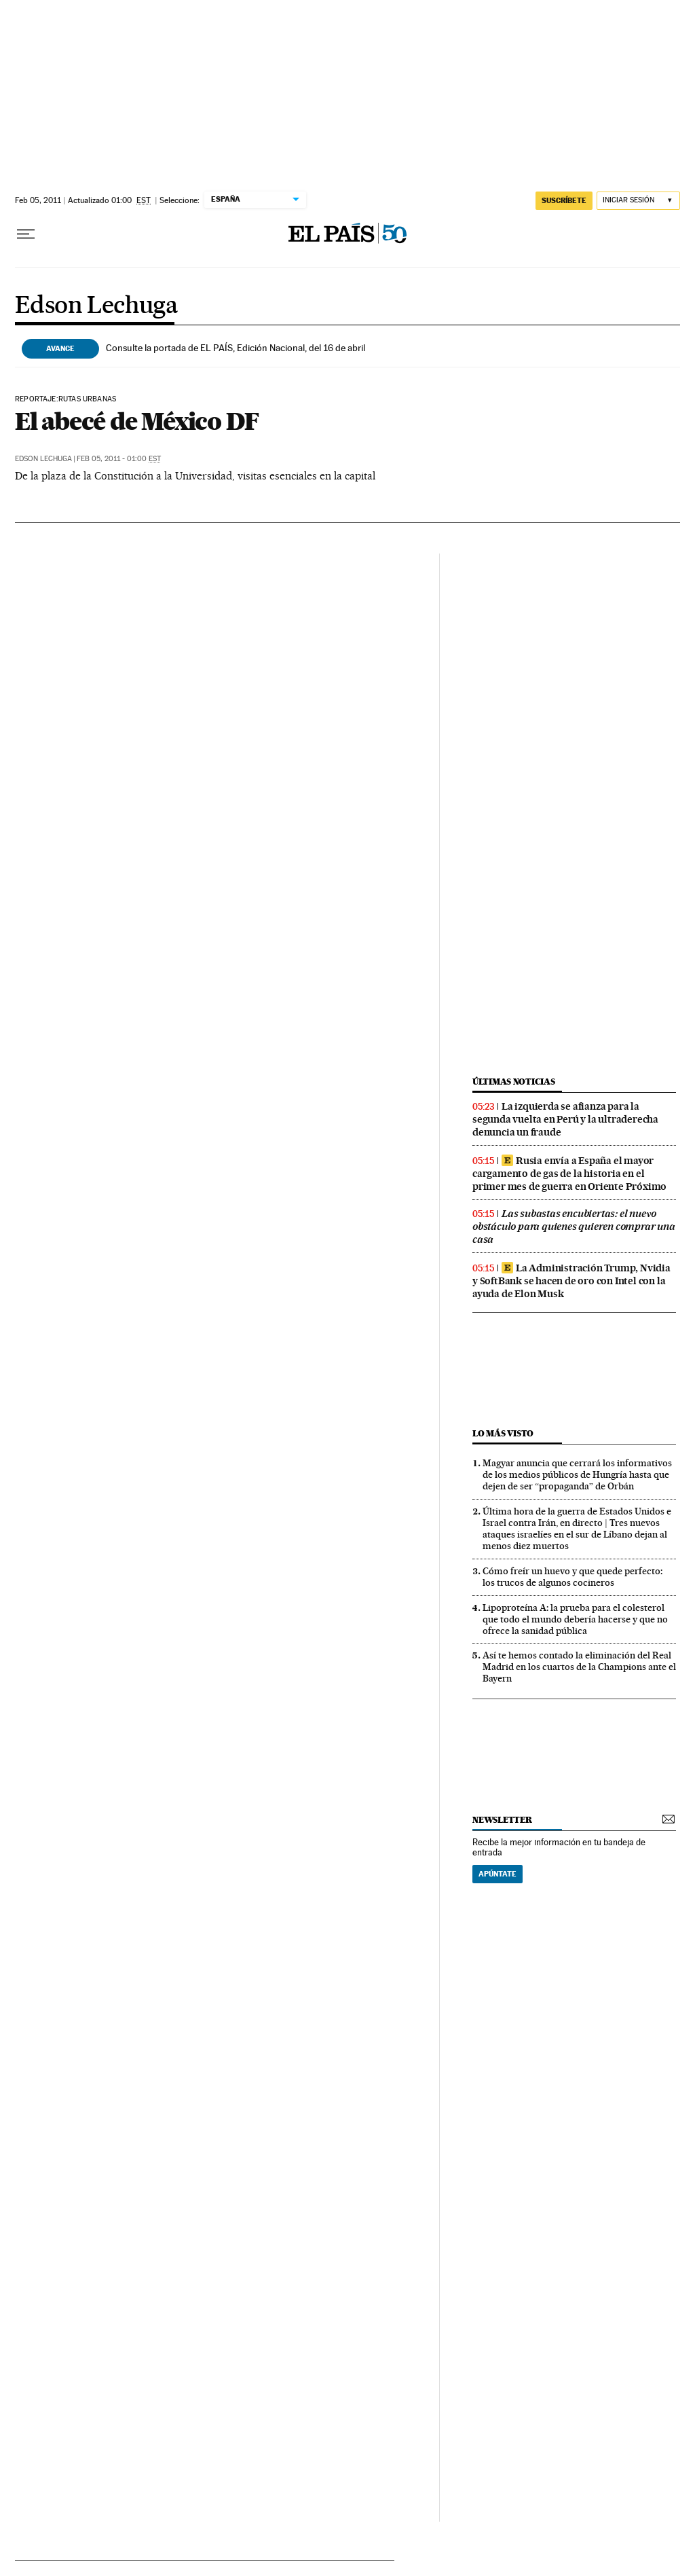 This screenshot has height=2576, width=695. I want to click on La Administración Trump, Nvidia y SoftBank se hacen de oro con Intel con la ayuda de Elon Musk, so click(571, 1281).